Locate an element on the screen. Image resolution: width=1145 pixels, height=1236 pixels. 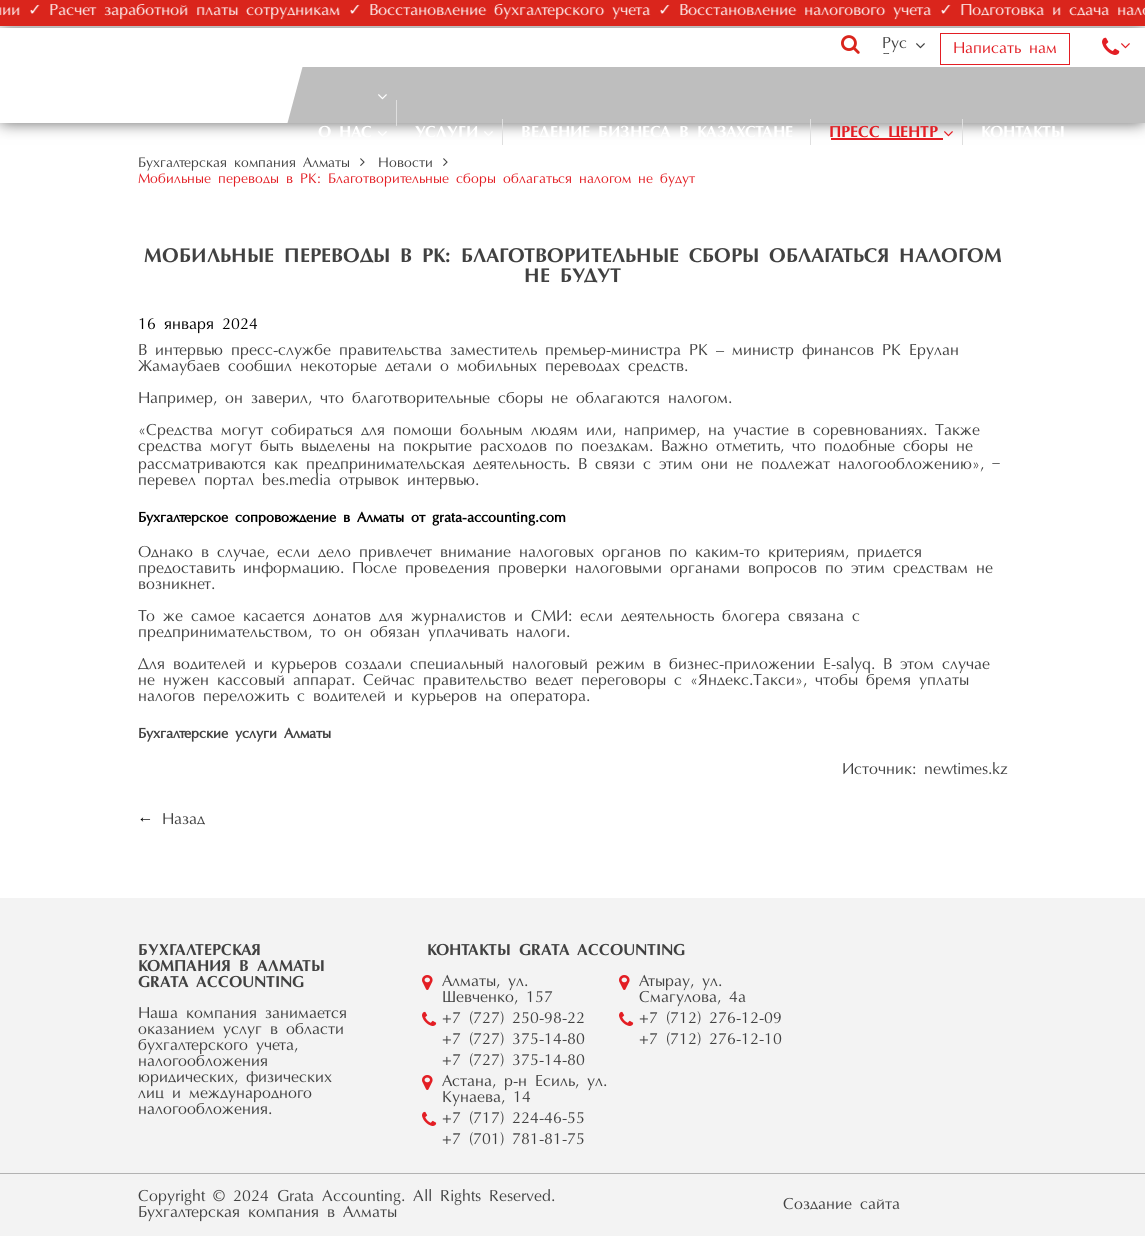
Пресс центр is located at coordinates (883, 133).